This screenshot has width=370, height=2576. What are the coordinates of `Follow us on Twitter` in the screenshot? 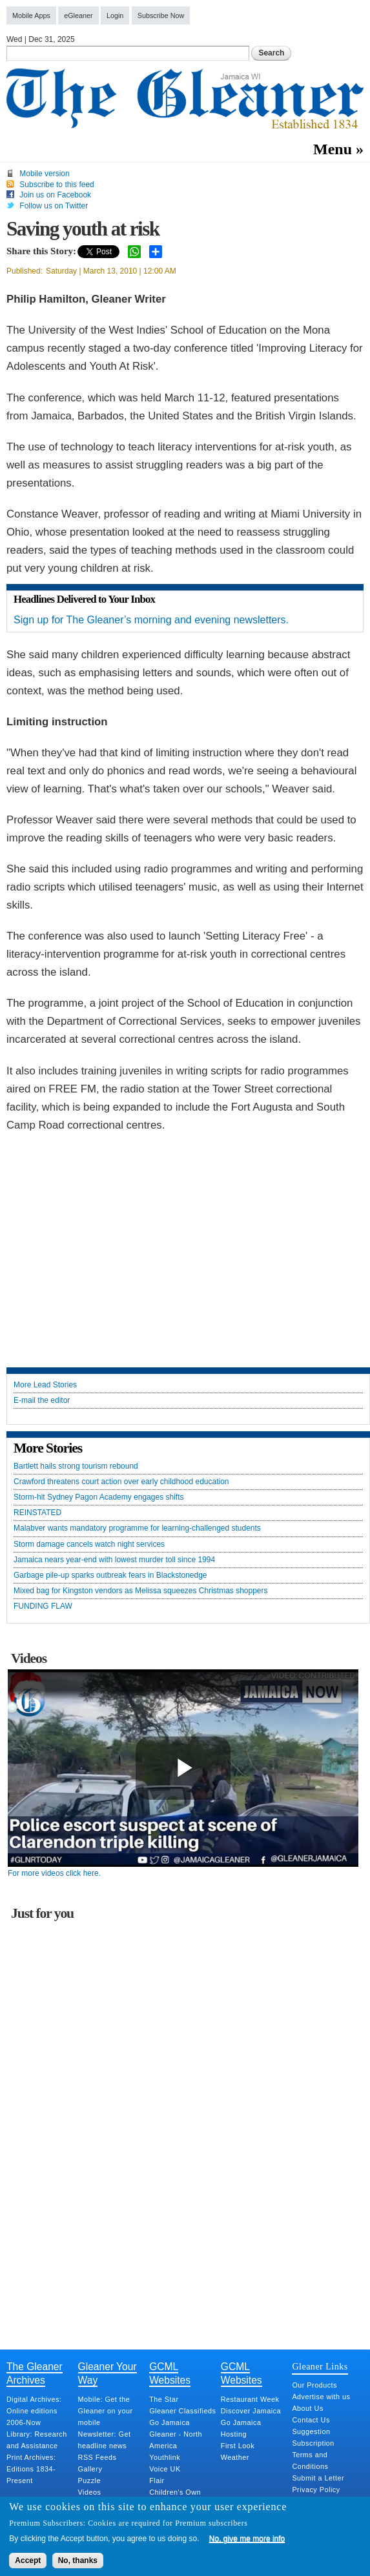 It's located at (53, 205).